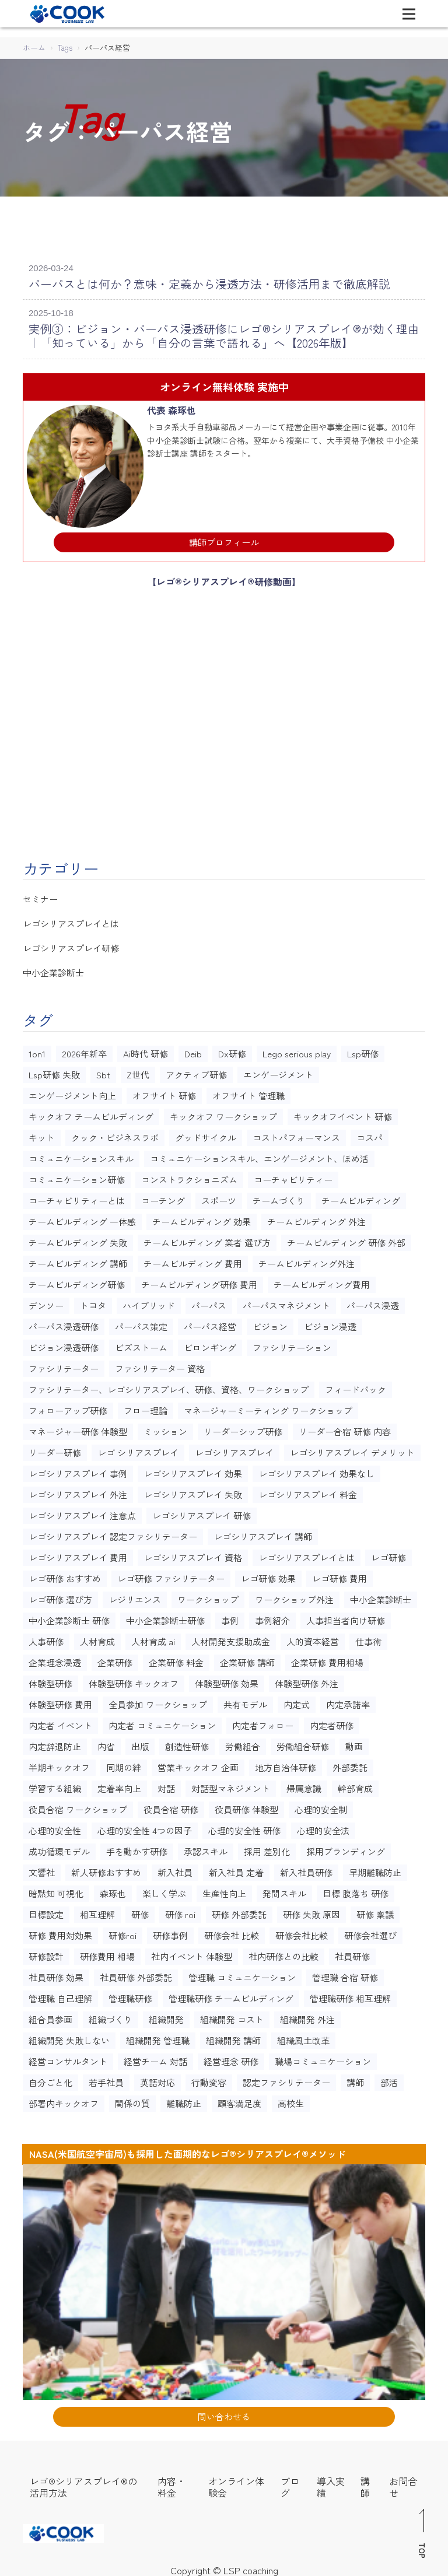 This screenshot has width=448, height=2576. I want to click on グッドサイクル, so click(205, 1134).